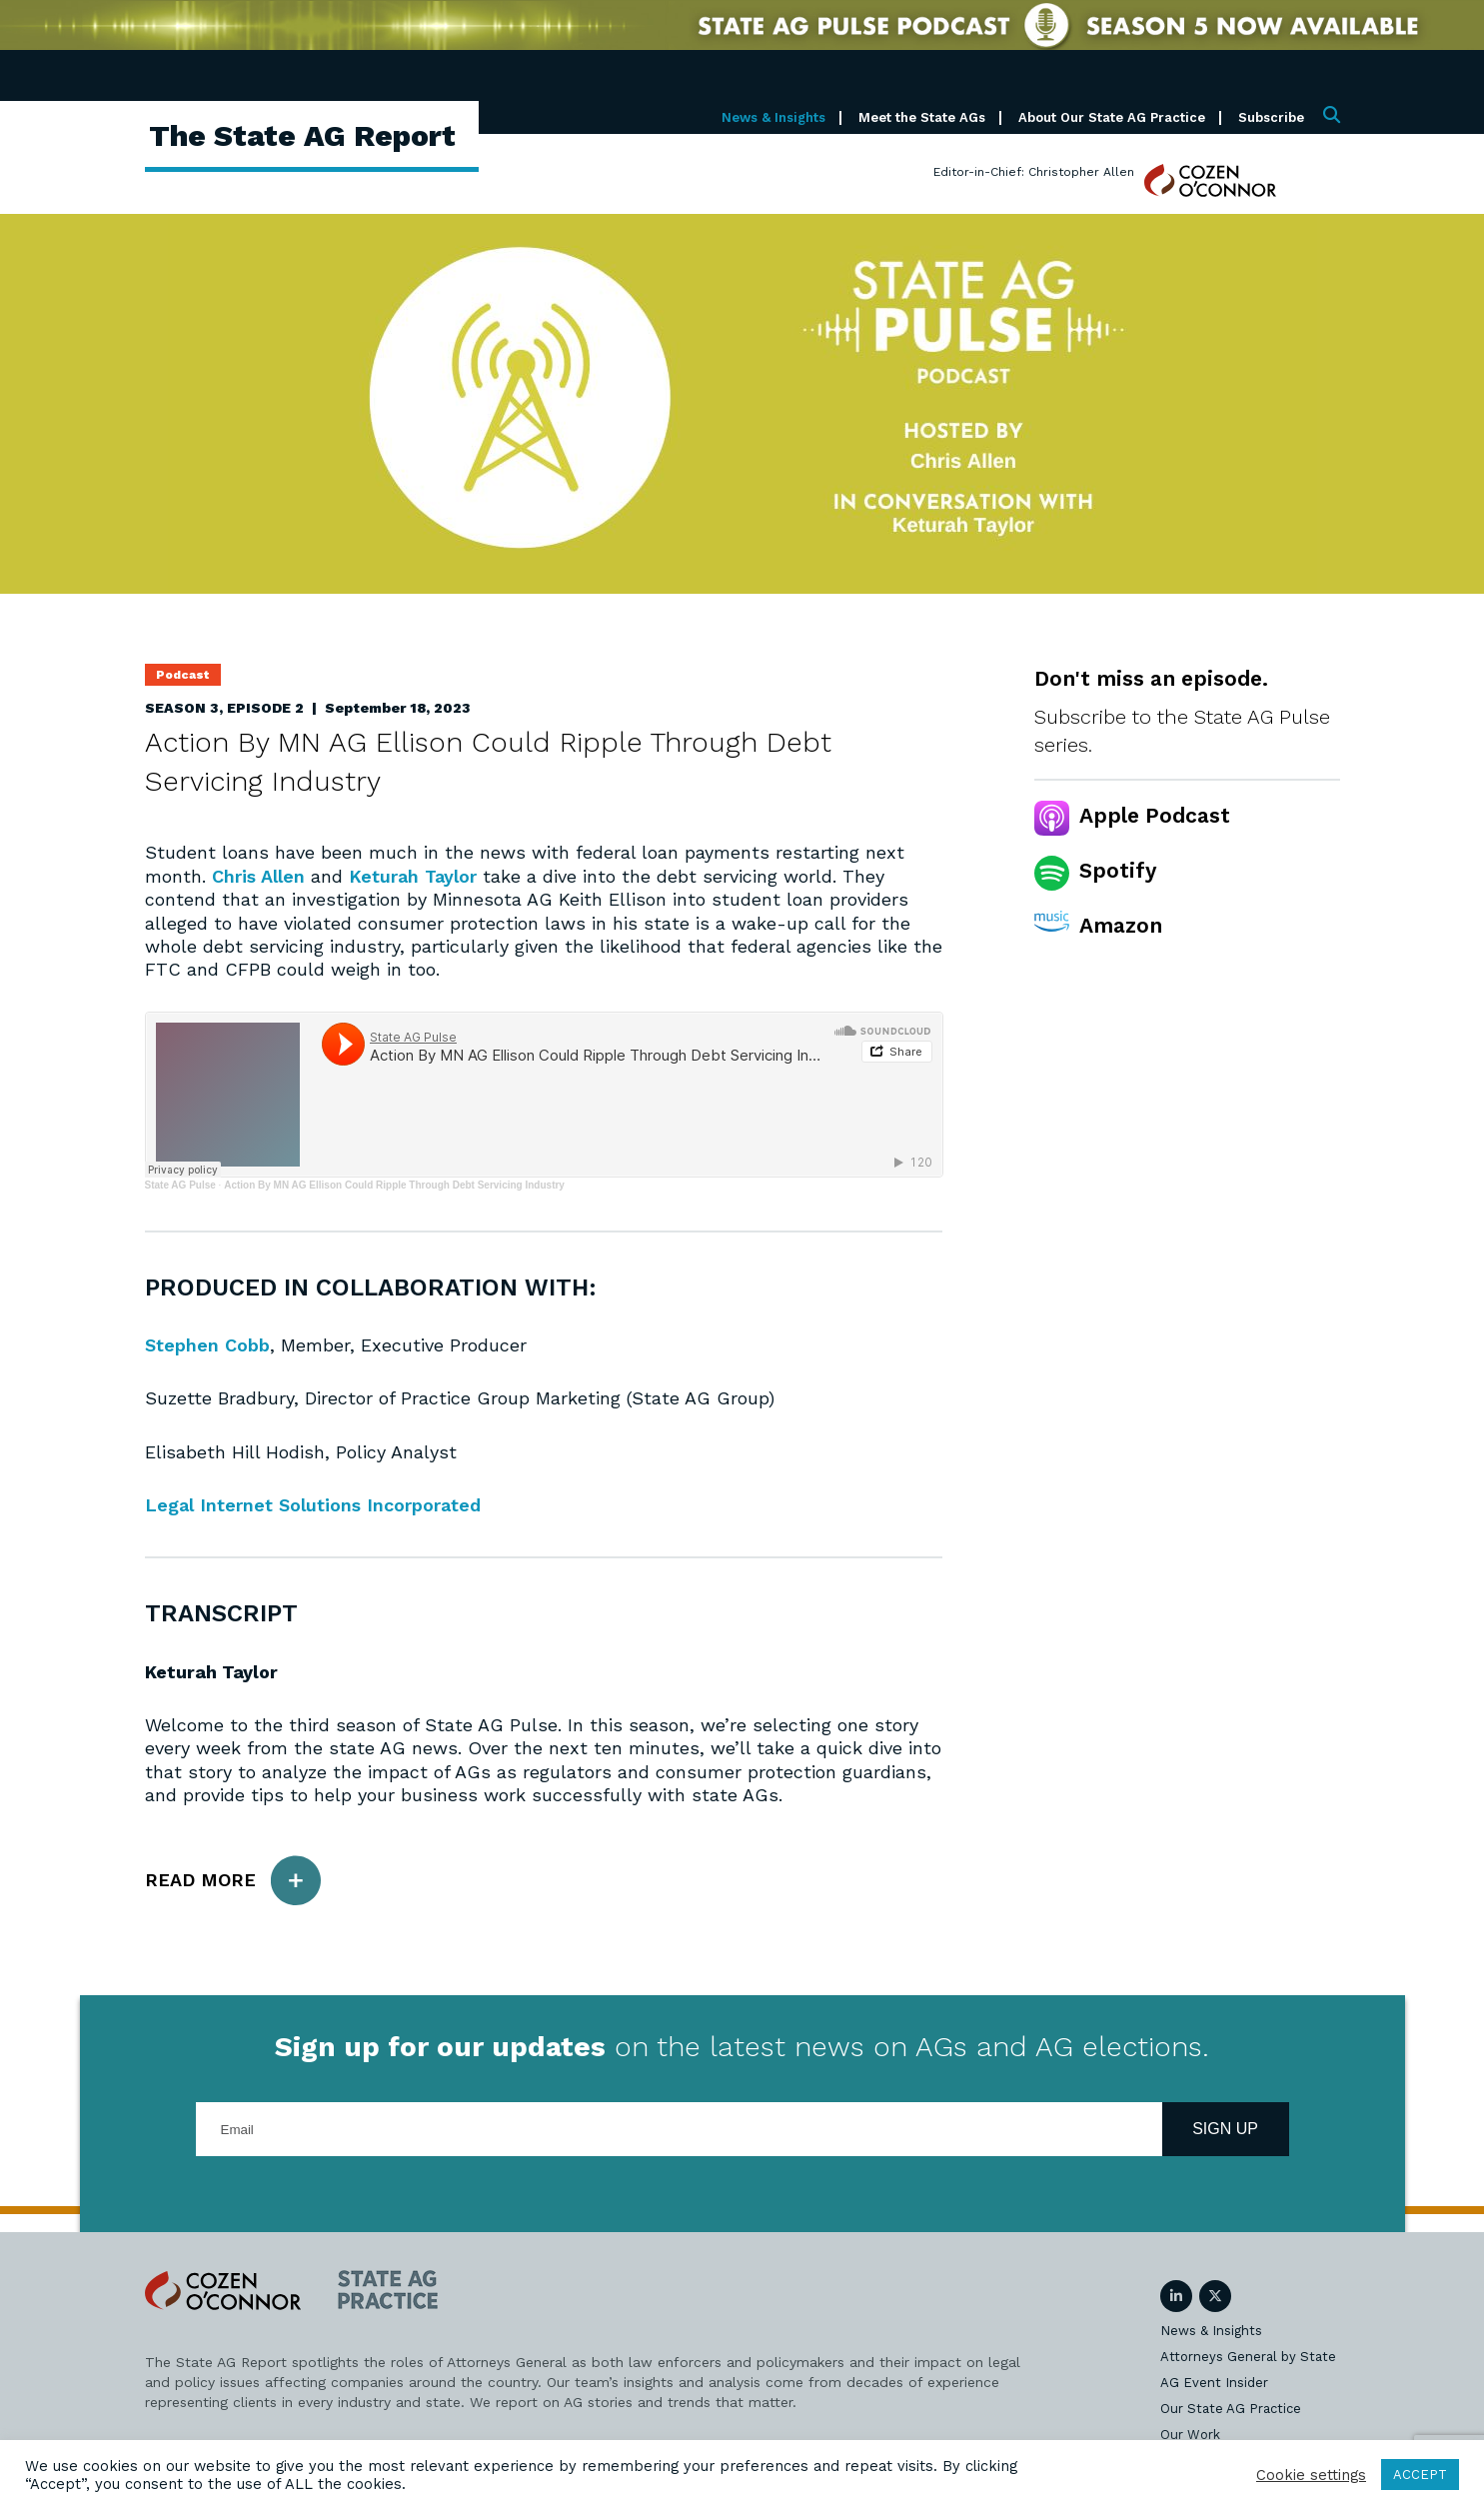 This screenshot has height=2509, width=1484. What do you see at coordinates (313, 1504) in the screenshot?
I see `Legal Internet Solutions Incorporated` at bounding box center [313, 1504].